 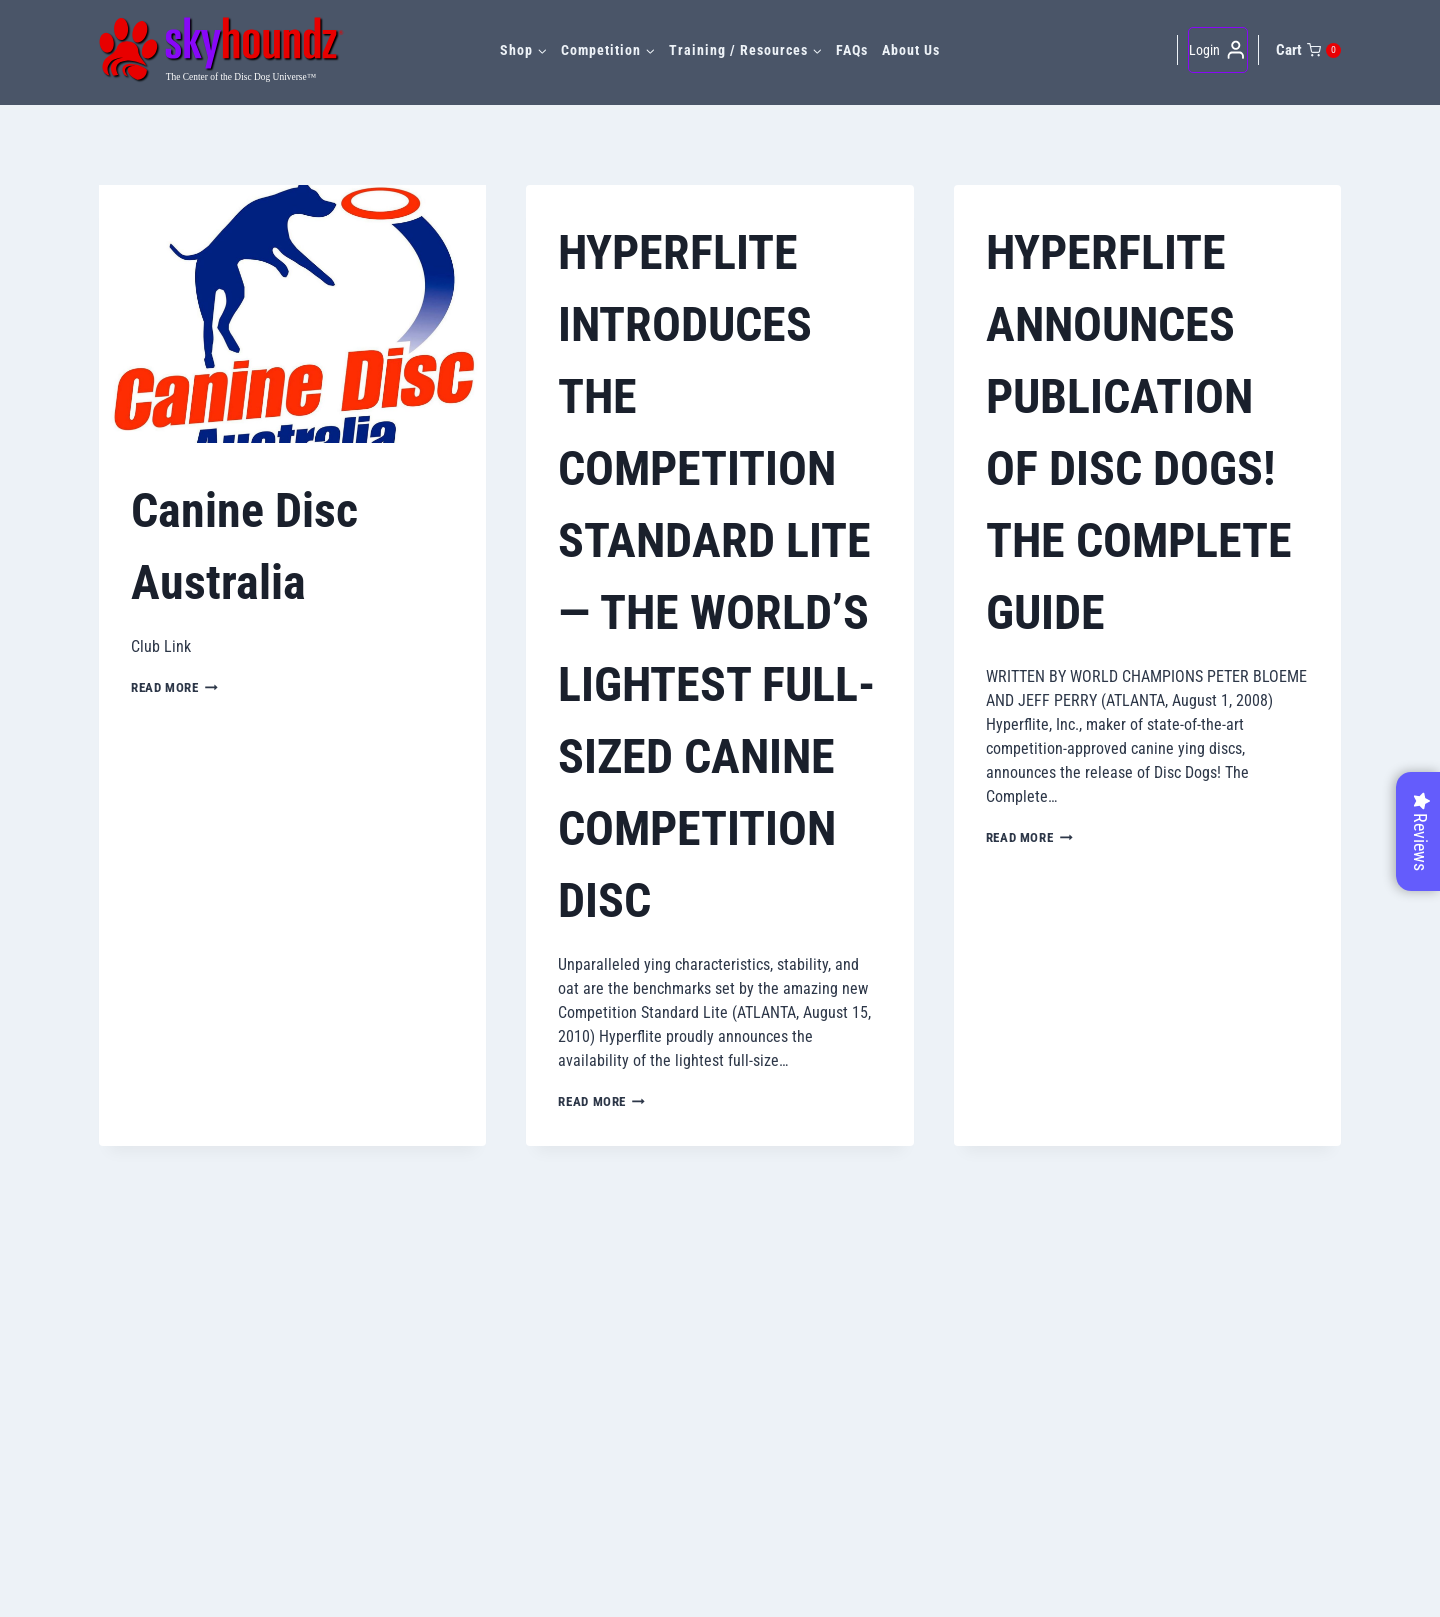 What do you see at coordinates (852, 50) in the screenshot?
I see `FAQs` at bounding box center [852, 50].